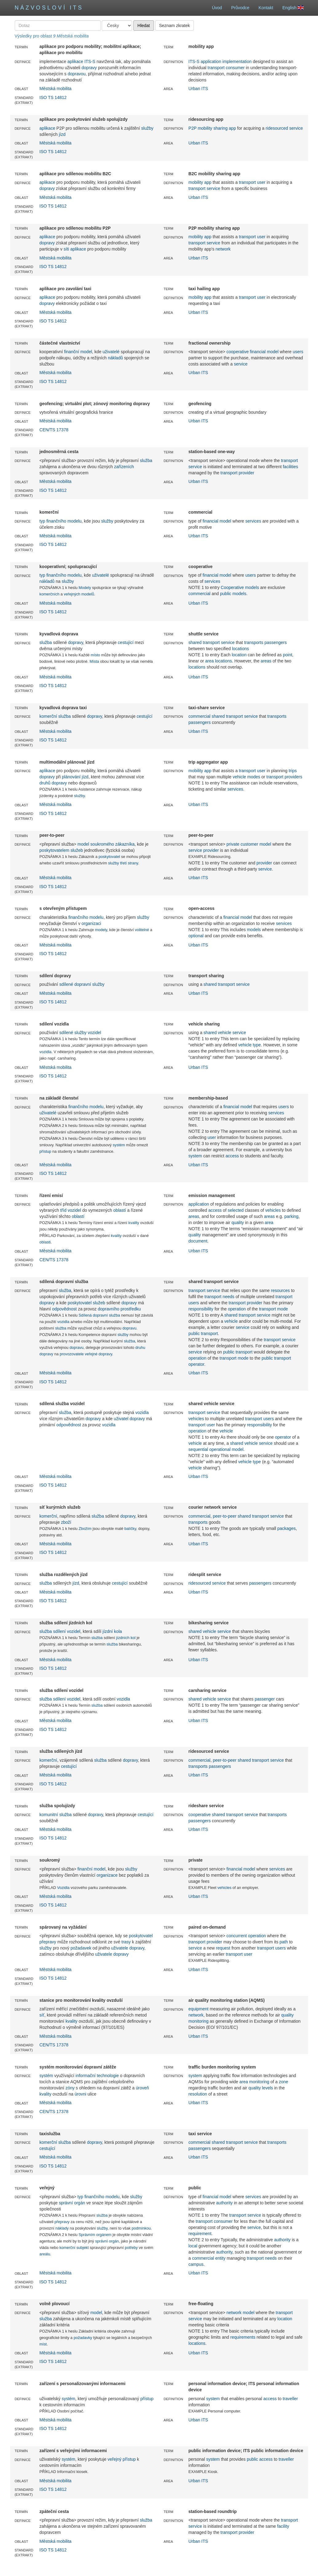 The width and height of the screenshot is (318, 2576). What do you see at coordinates (280, 1290) in the screenshot?
I see `resources` at bounding box center [280, 1290].